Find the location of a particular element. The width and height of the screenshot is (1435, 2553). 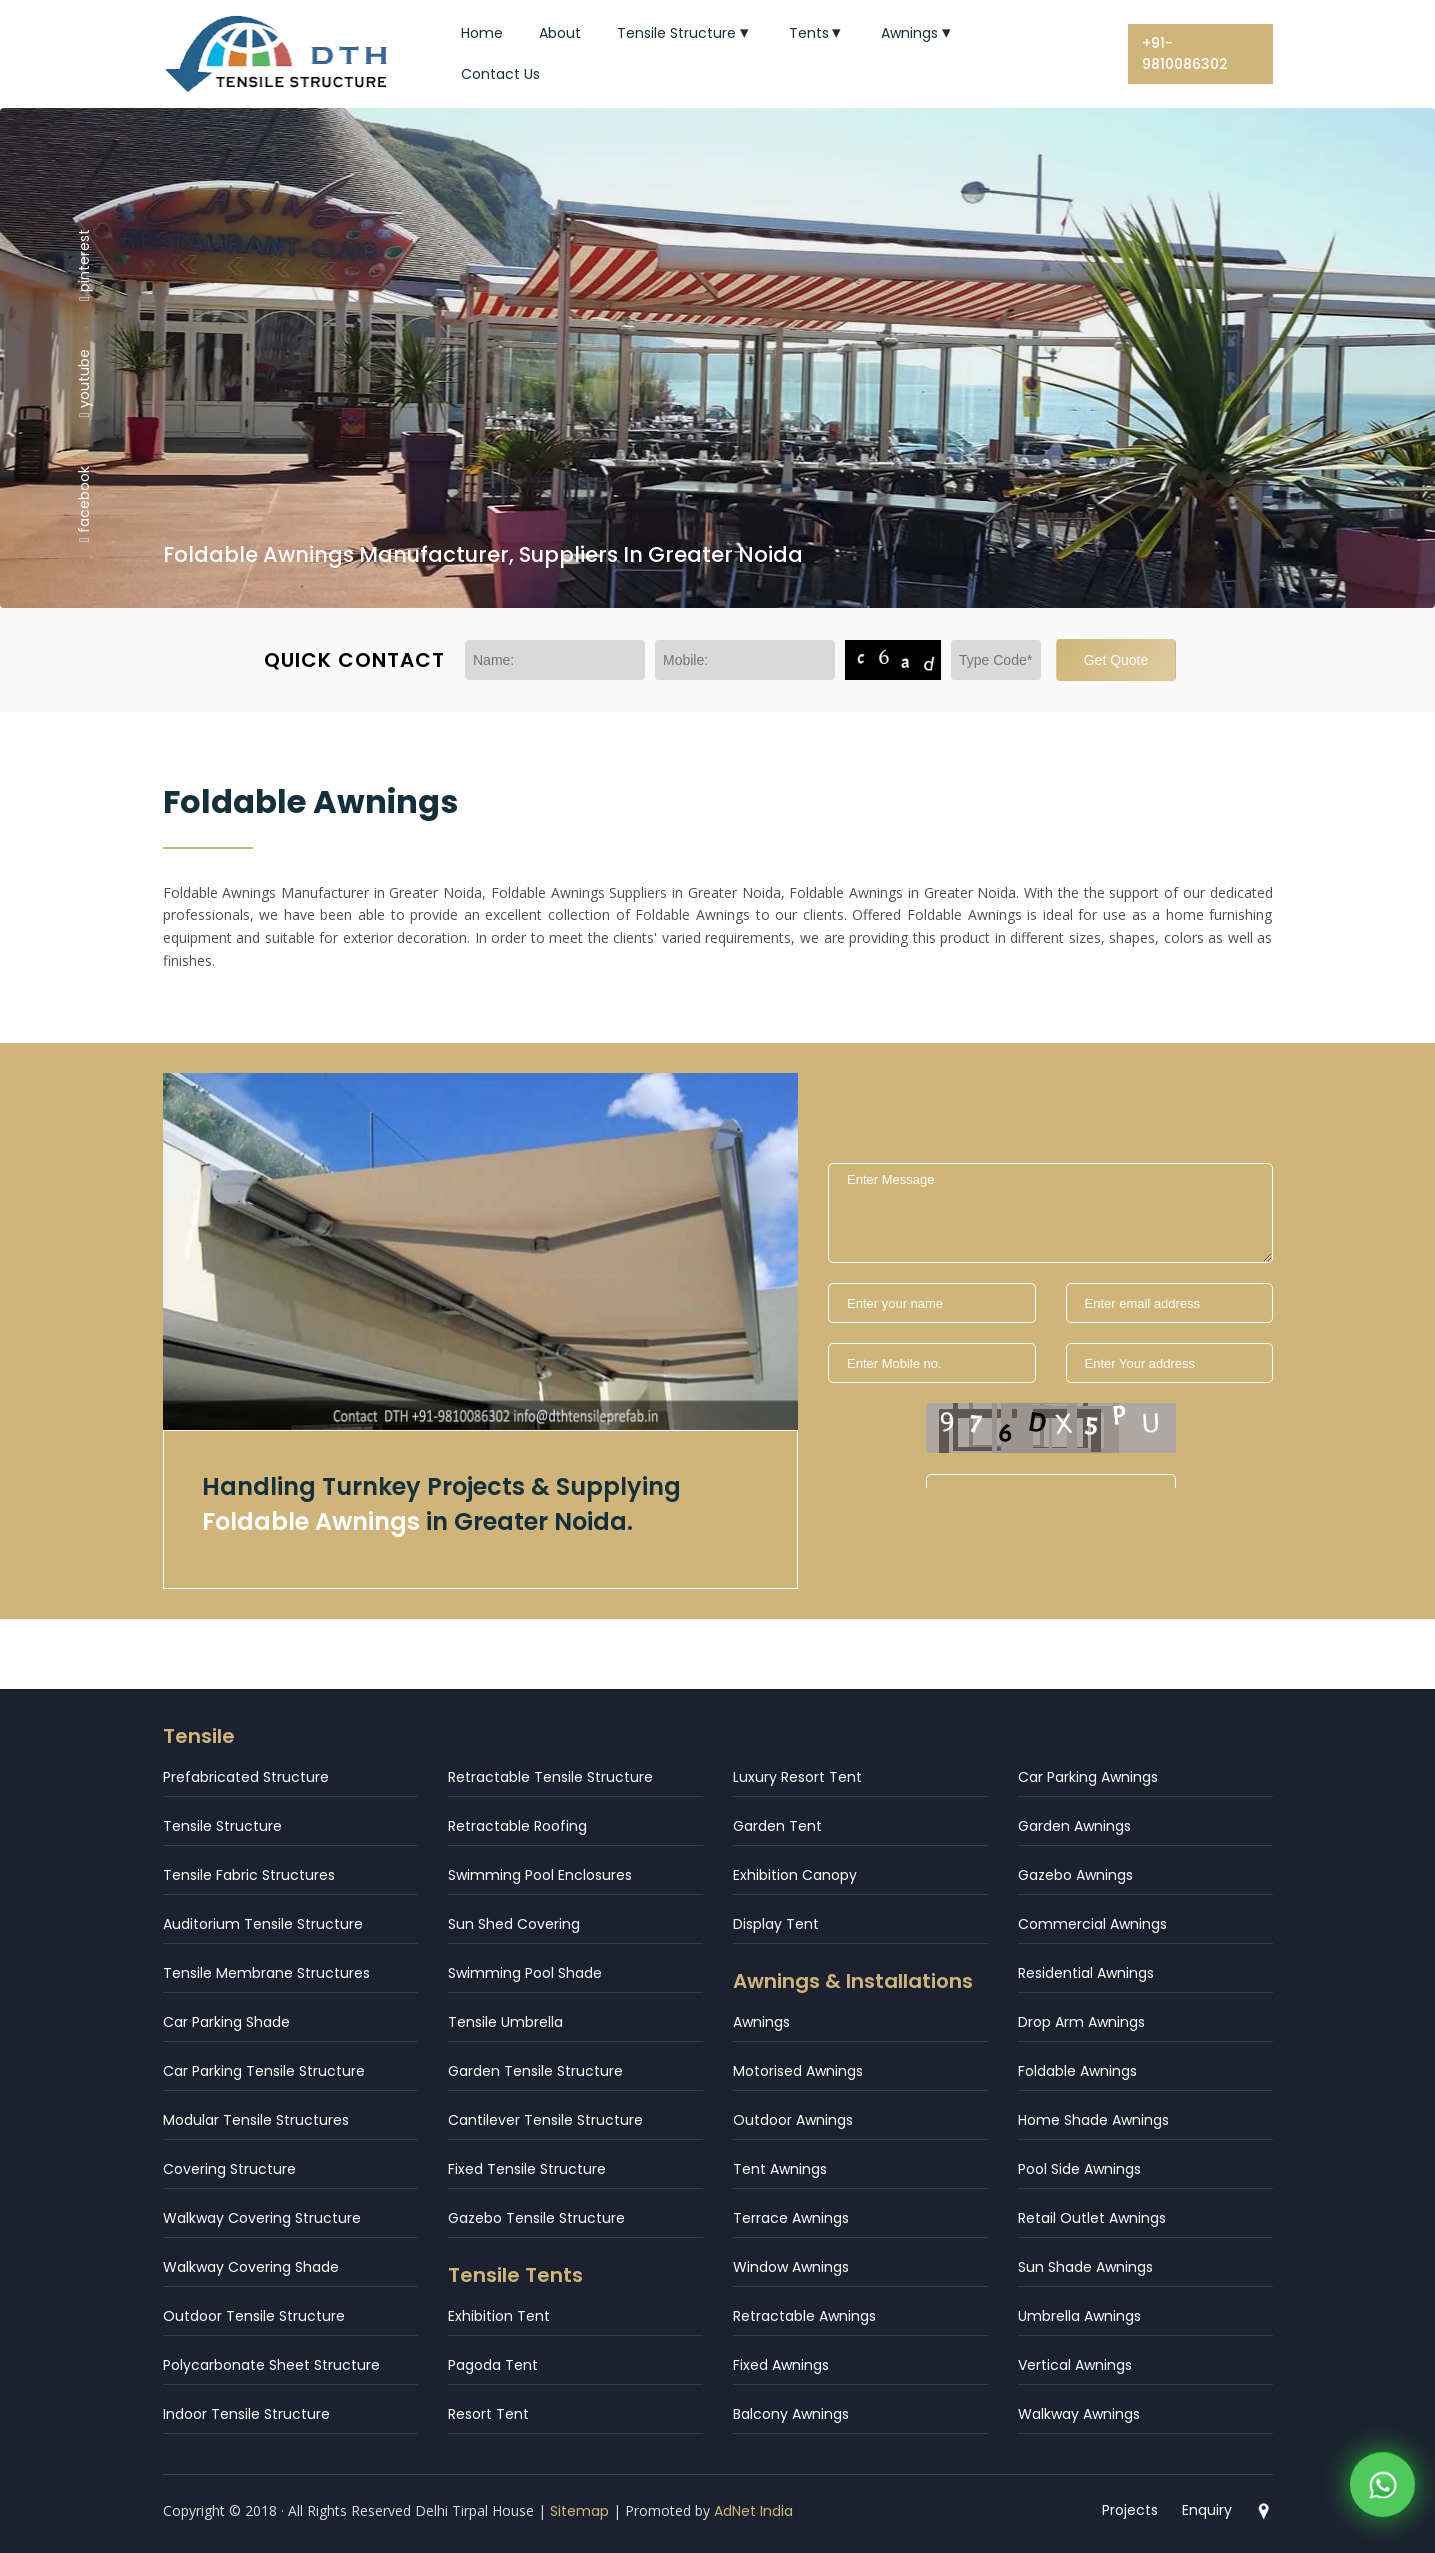

Motorised Awnings is located at coordinates (798, 2071).